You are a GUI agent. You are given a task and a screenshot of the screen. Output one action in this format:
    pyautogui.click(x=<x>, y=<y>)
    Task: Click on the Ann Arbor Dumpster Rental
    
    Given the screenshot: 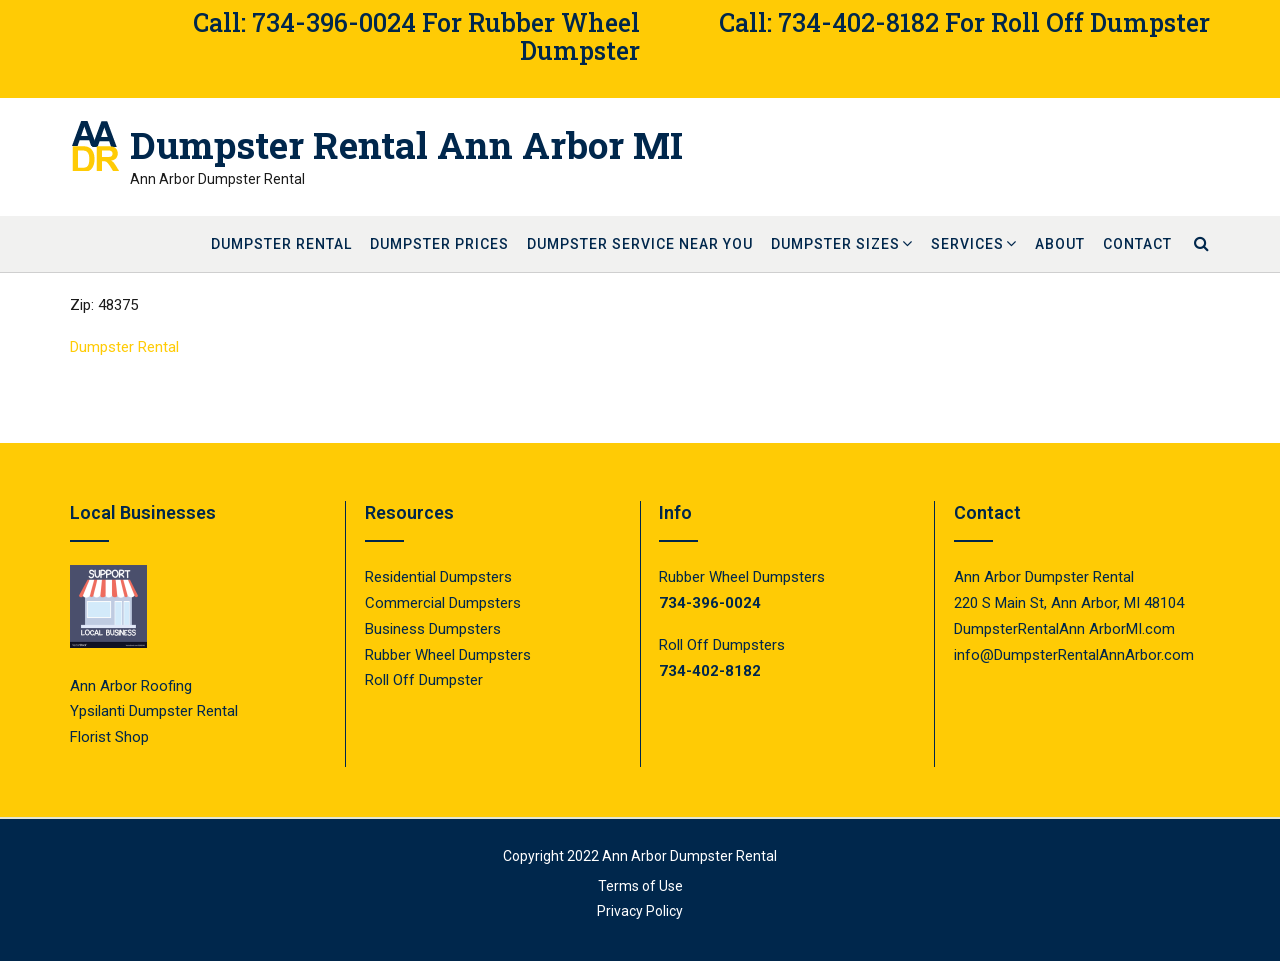 What is the action you would take?
    pyautogui.click(x=689, y=856)
    